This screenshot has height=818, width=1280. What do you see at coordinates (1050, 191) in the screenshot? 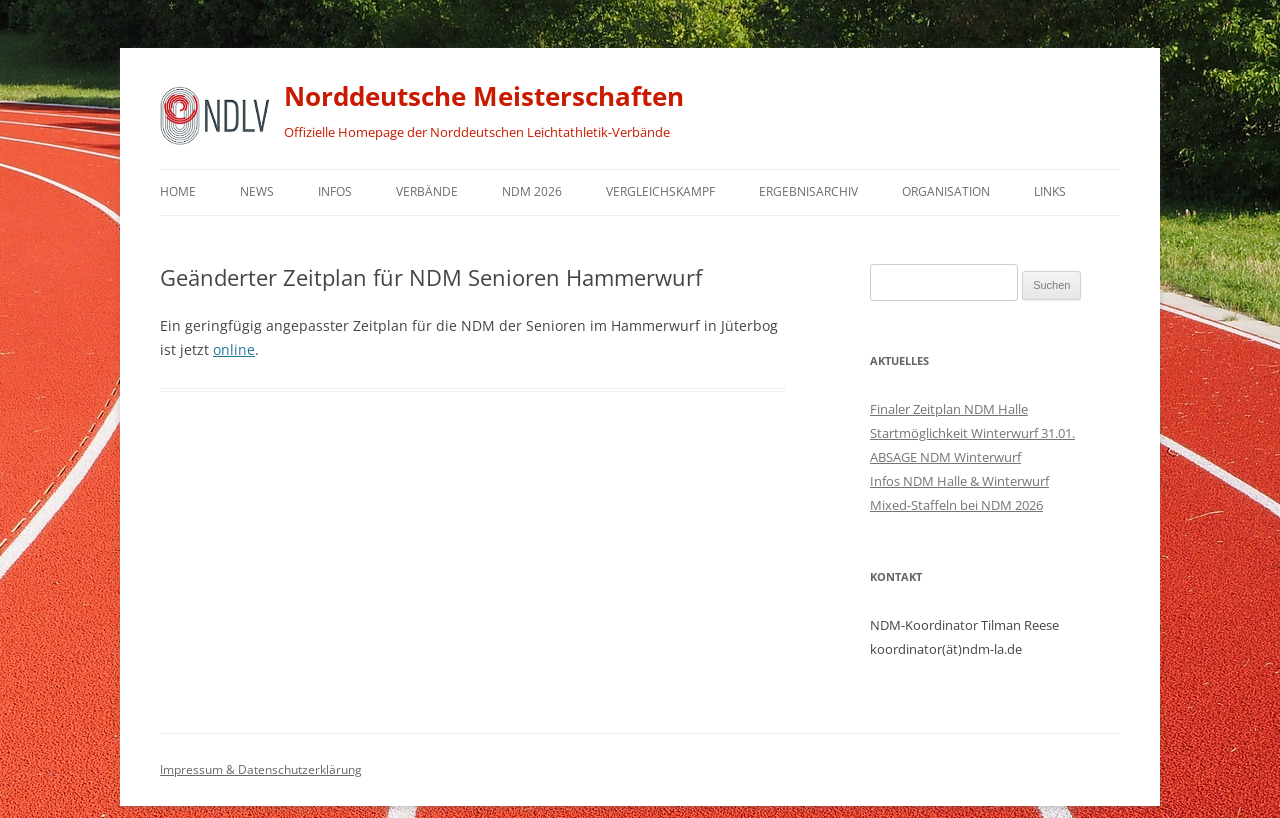
I see `Links` at bounding box center [1050, 191].